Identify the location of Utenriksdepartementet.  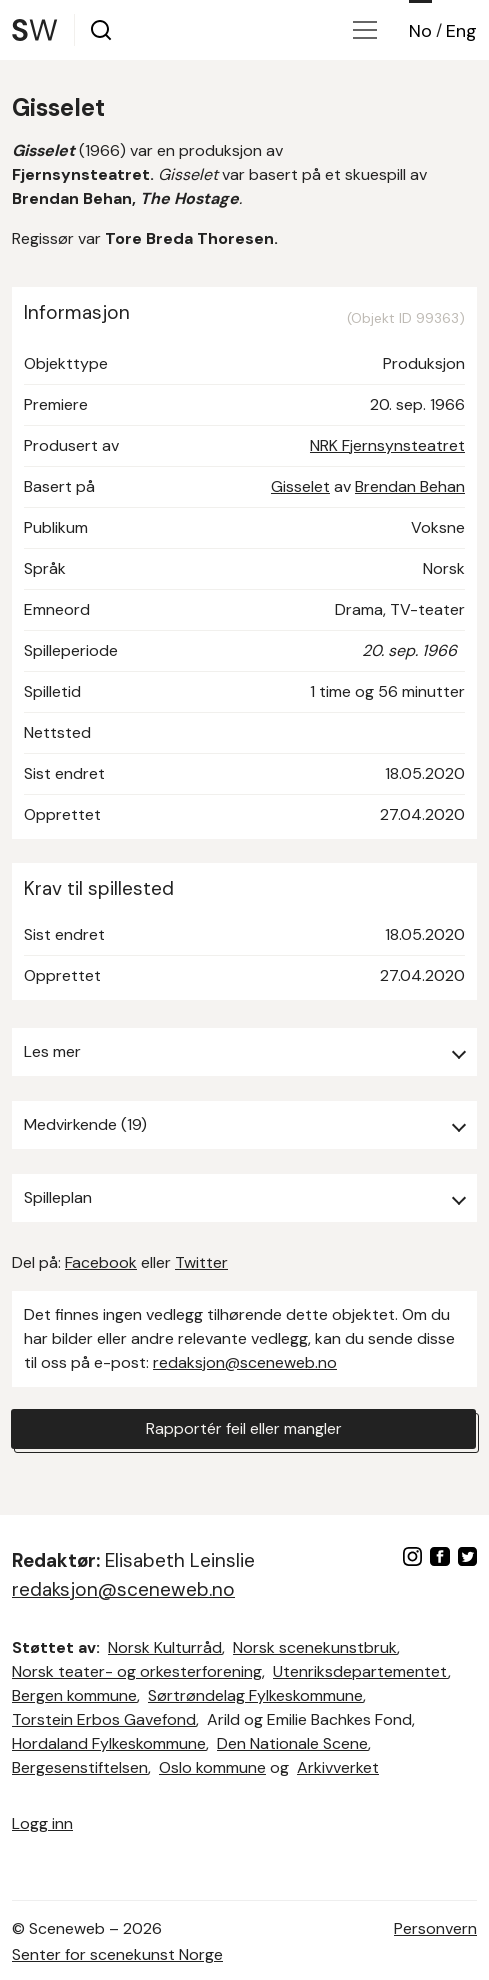
(360, 1671).